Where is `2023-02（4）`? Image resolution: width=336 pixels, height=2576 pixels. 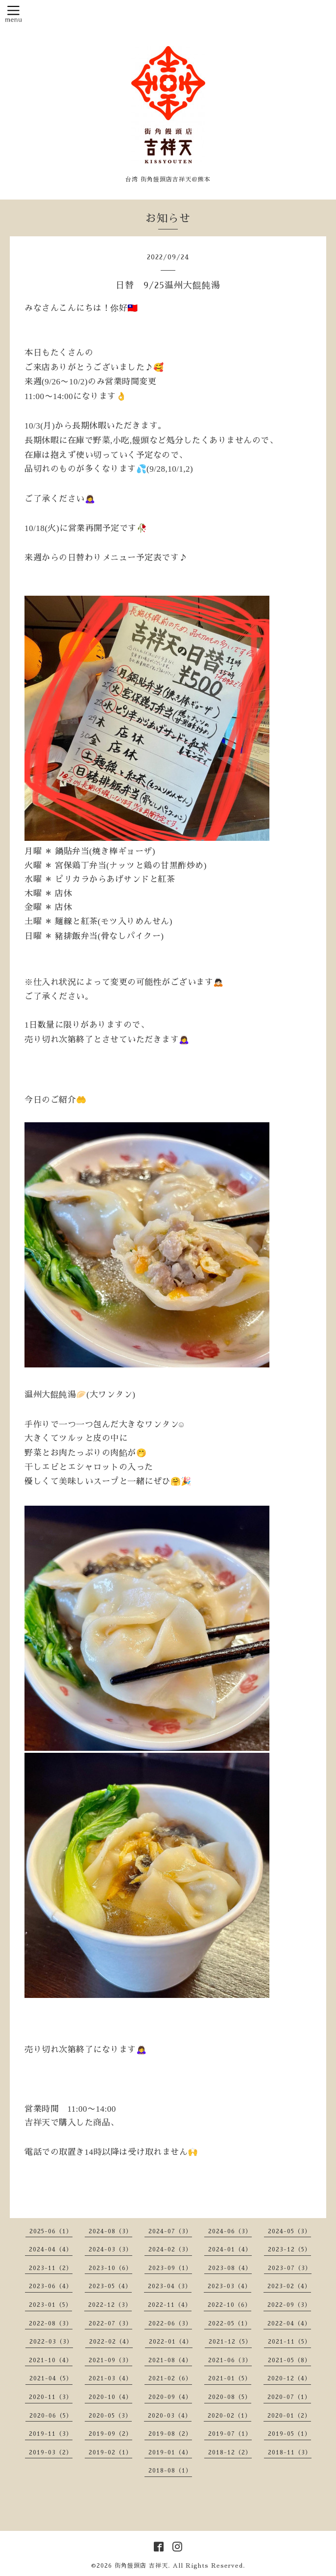 2023-02（4） is located at coordinates (289, 2286).